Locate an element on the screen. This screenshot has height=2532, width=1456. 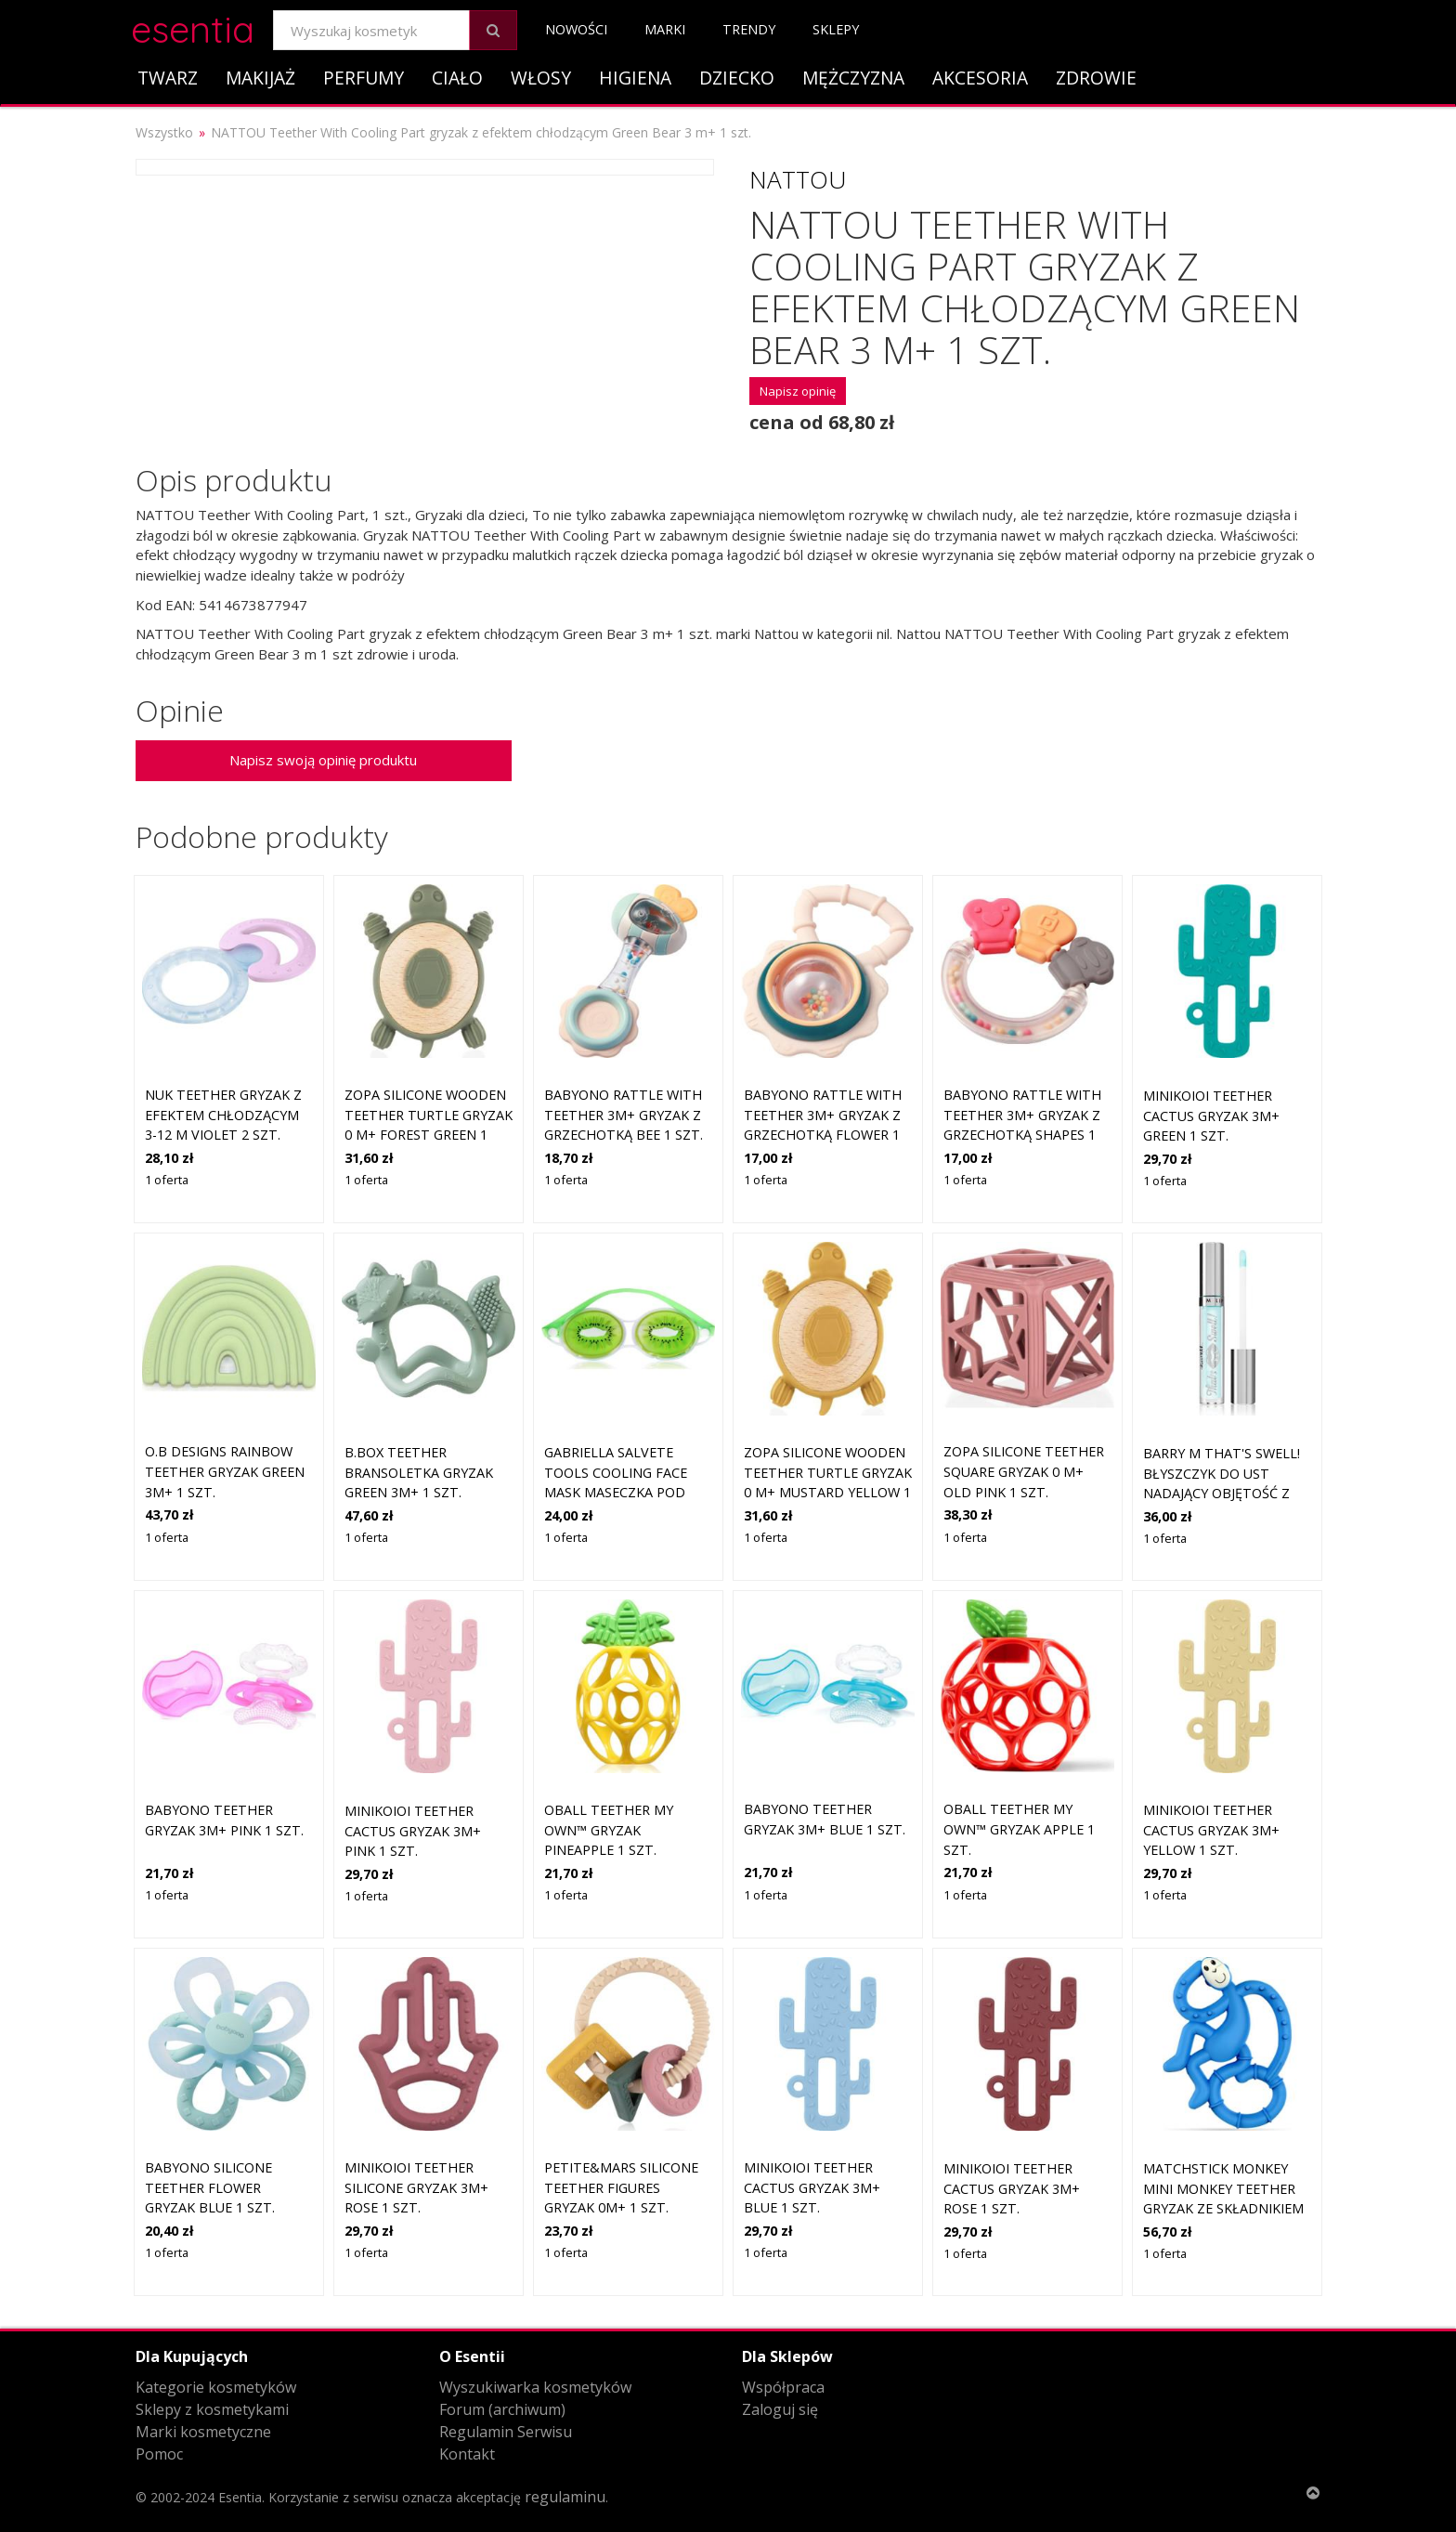
regulaminu is located at coordinates (565, 2496).